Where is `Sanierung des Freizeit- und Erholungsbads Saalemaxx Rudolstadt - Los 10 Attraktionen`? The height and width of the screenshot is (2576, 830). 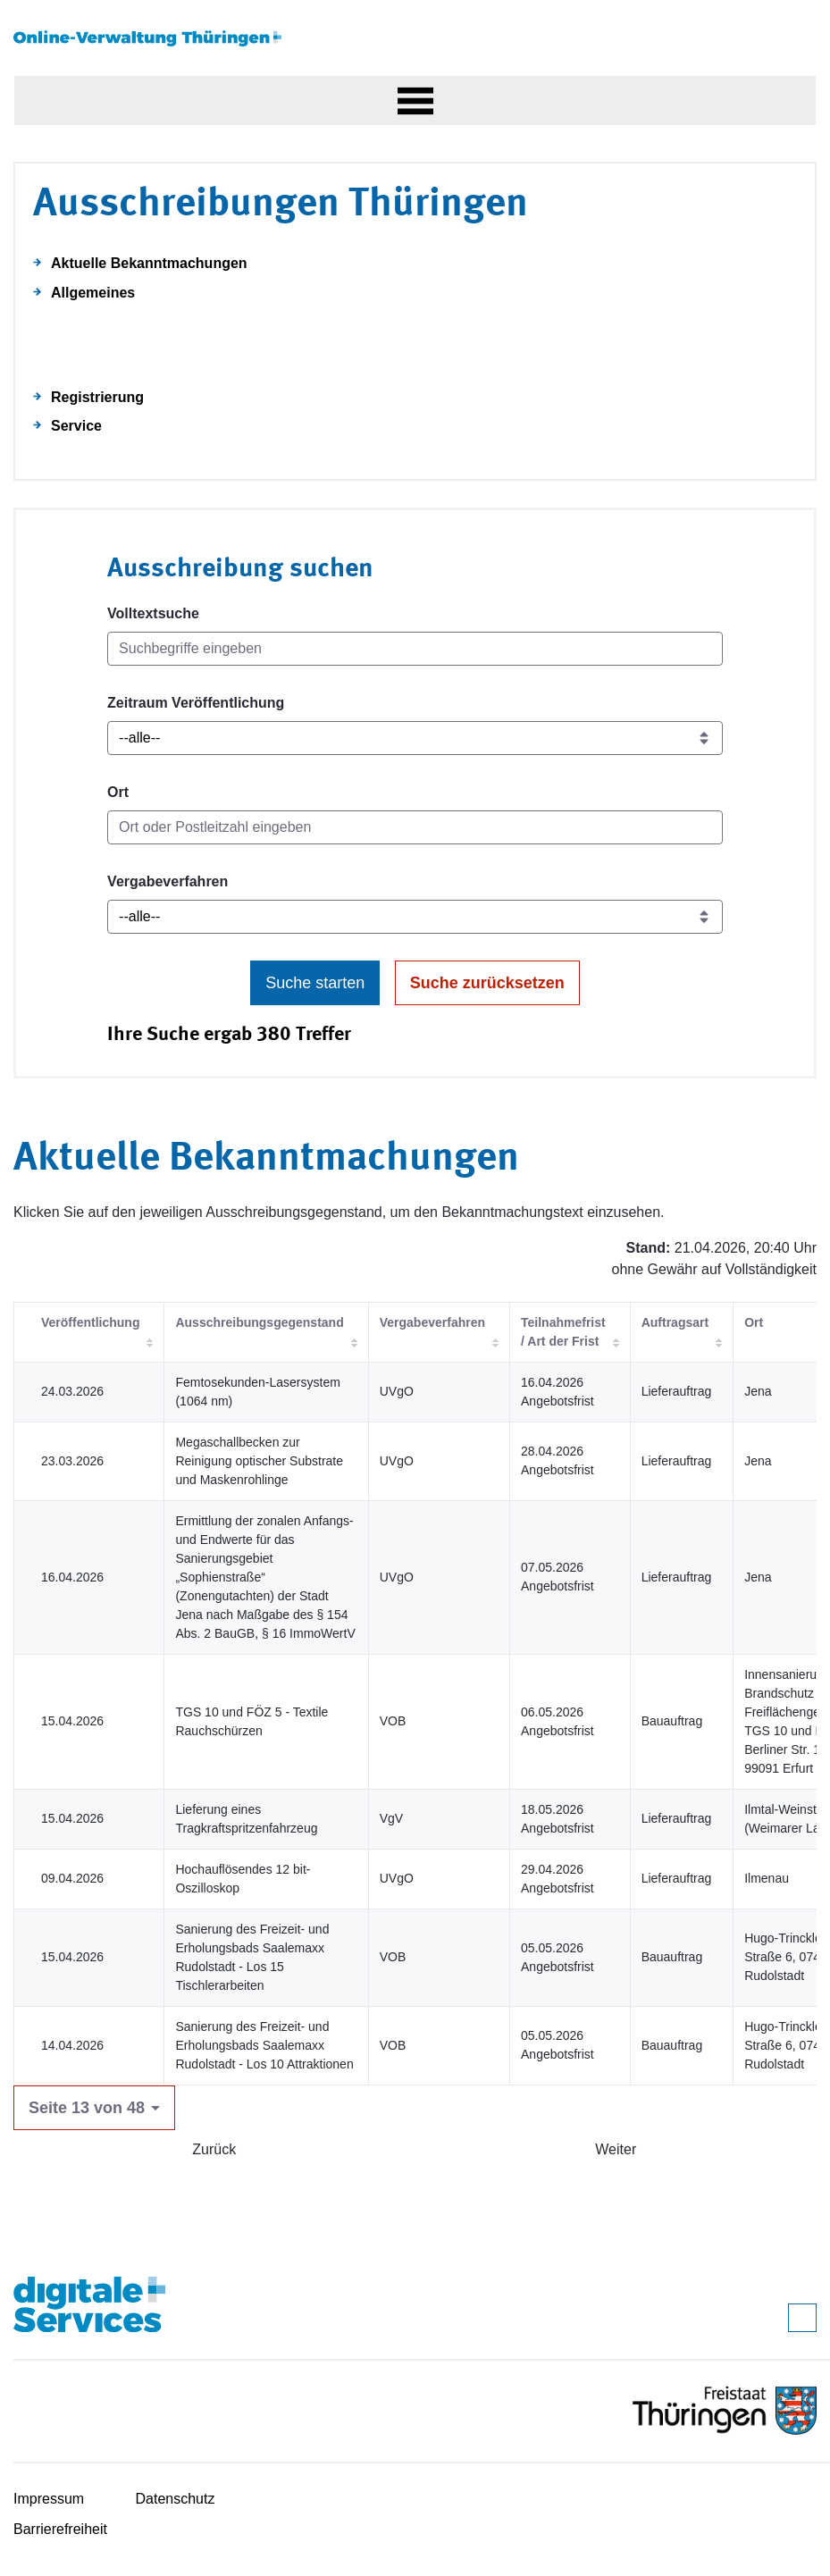
Sanierung des Freizeit- und Erholungsbads Saalemaxx Rudolstadt - Los 10 Attraktionen is located at coordinates (264, 2045).